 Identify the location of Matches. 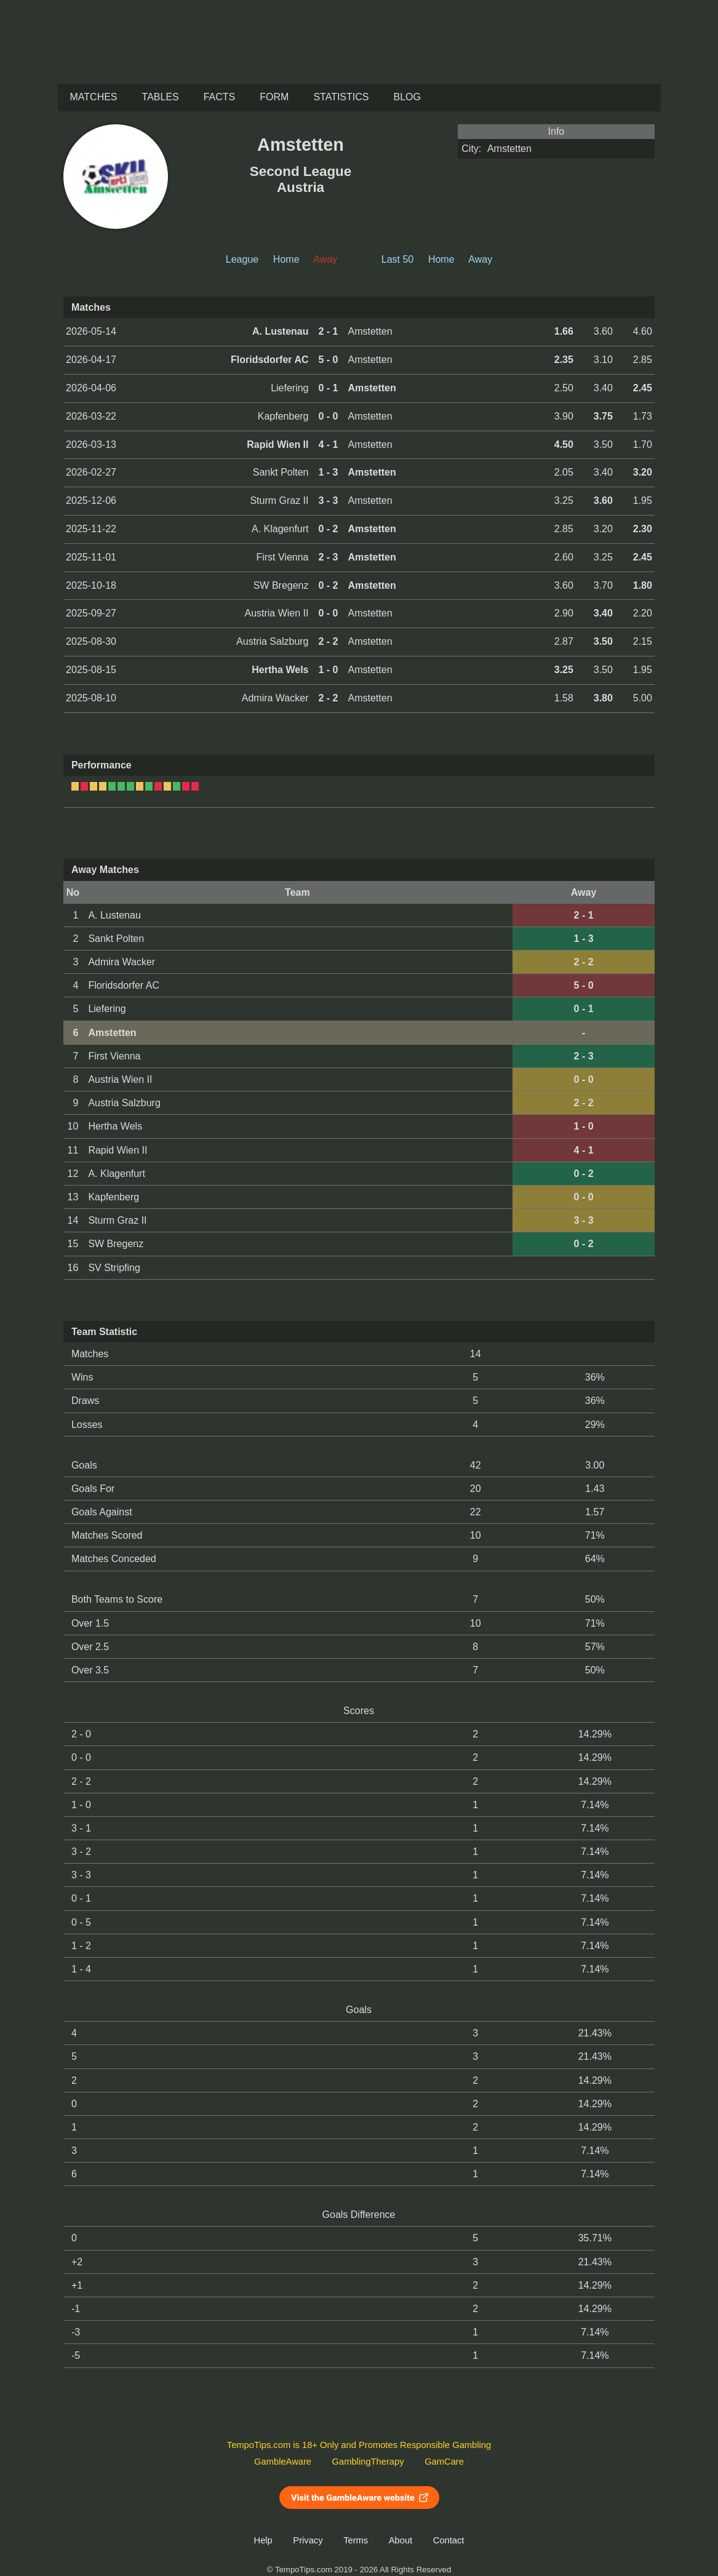
(94, 97).